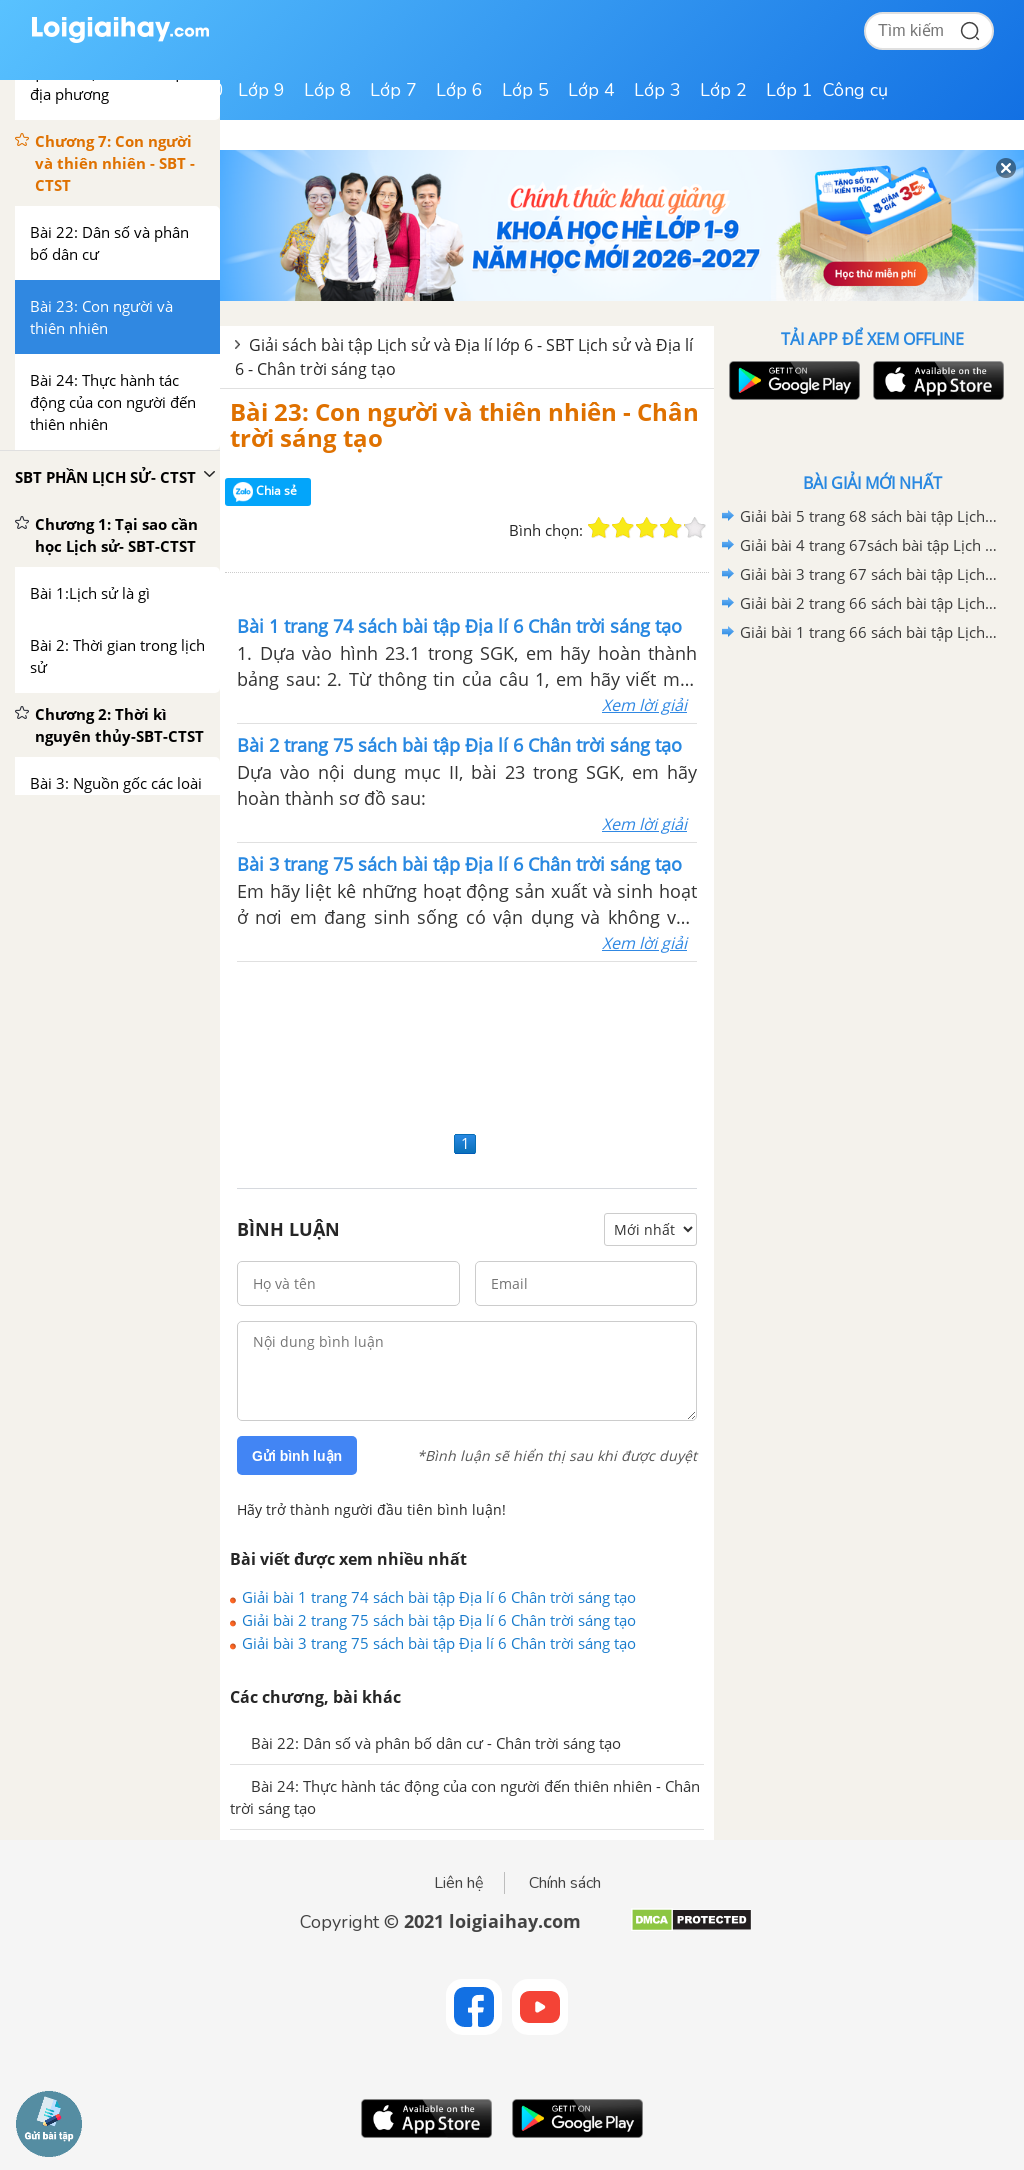 The width and height of the screenshot is (1024, 2170). What do you see at coordinates (869, 516) in the screenshot?
I see `Giải bài 5 trang 68 sách bài tập Lịch sử và Địa lí 6- Chân trời sáng tạo` at bounding box center [869, 516].